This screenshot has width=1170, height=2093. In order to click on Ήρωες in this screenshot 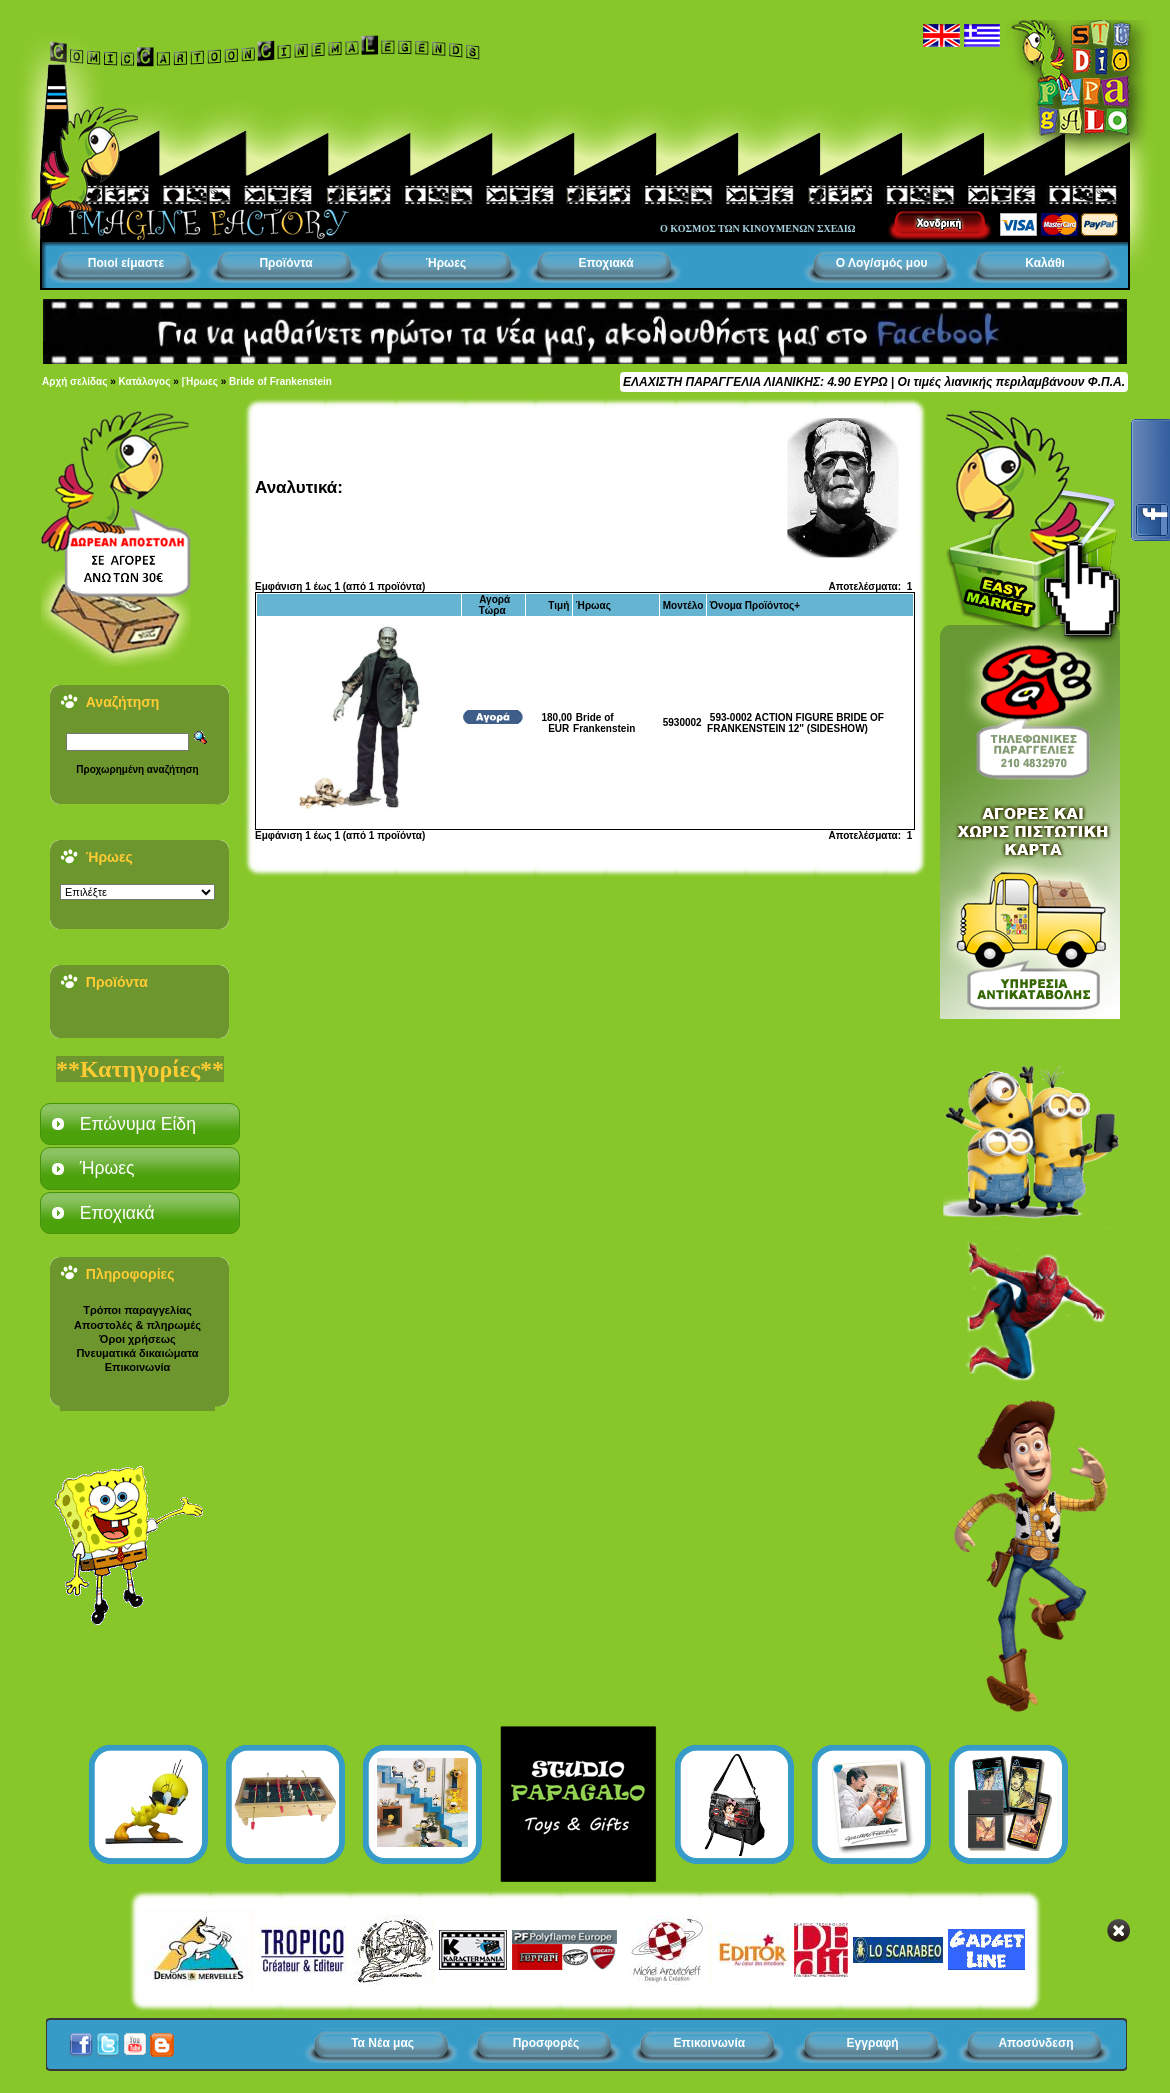, I will do `click(446, 263)`.